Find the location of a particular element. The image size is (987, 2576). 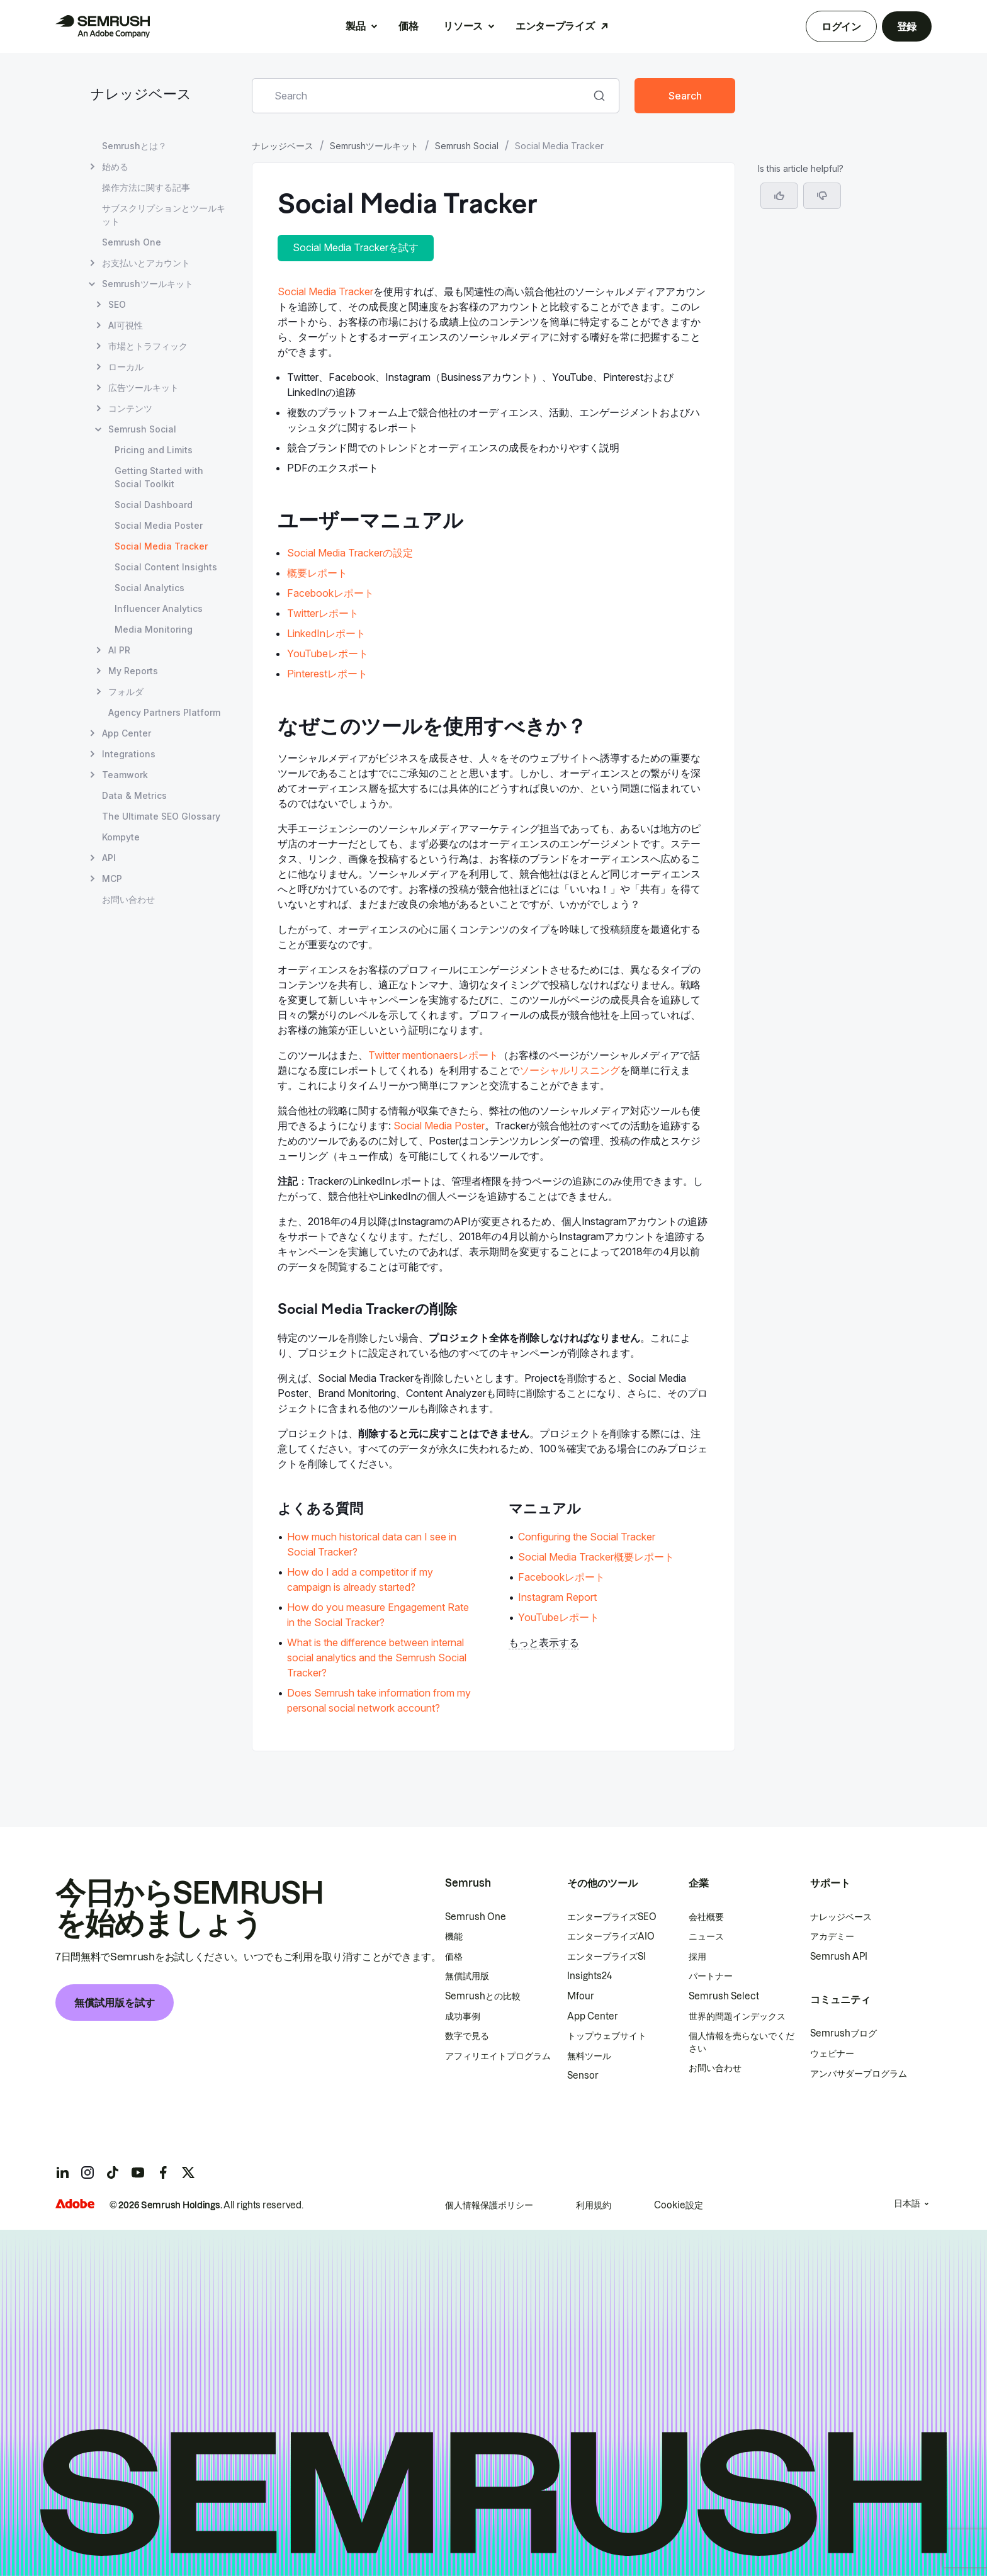

もっと表示する [button] is located at coordinates (544, 1642).